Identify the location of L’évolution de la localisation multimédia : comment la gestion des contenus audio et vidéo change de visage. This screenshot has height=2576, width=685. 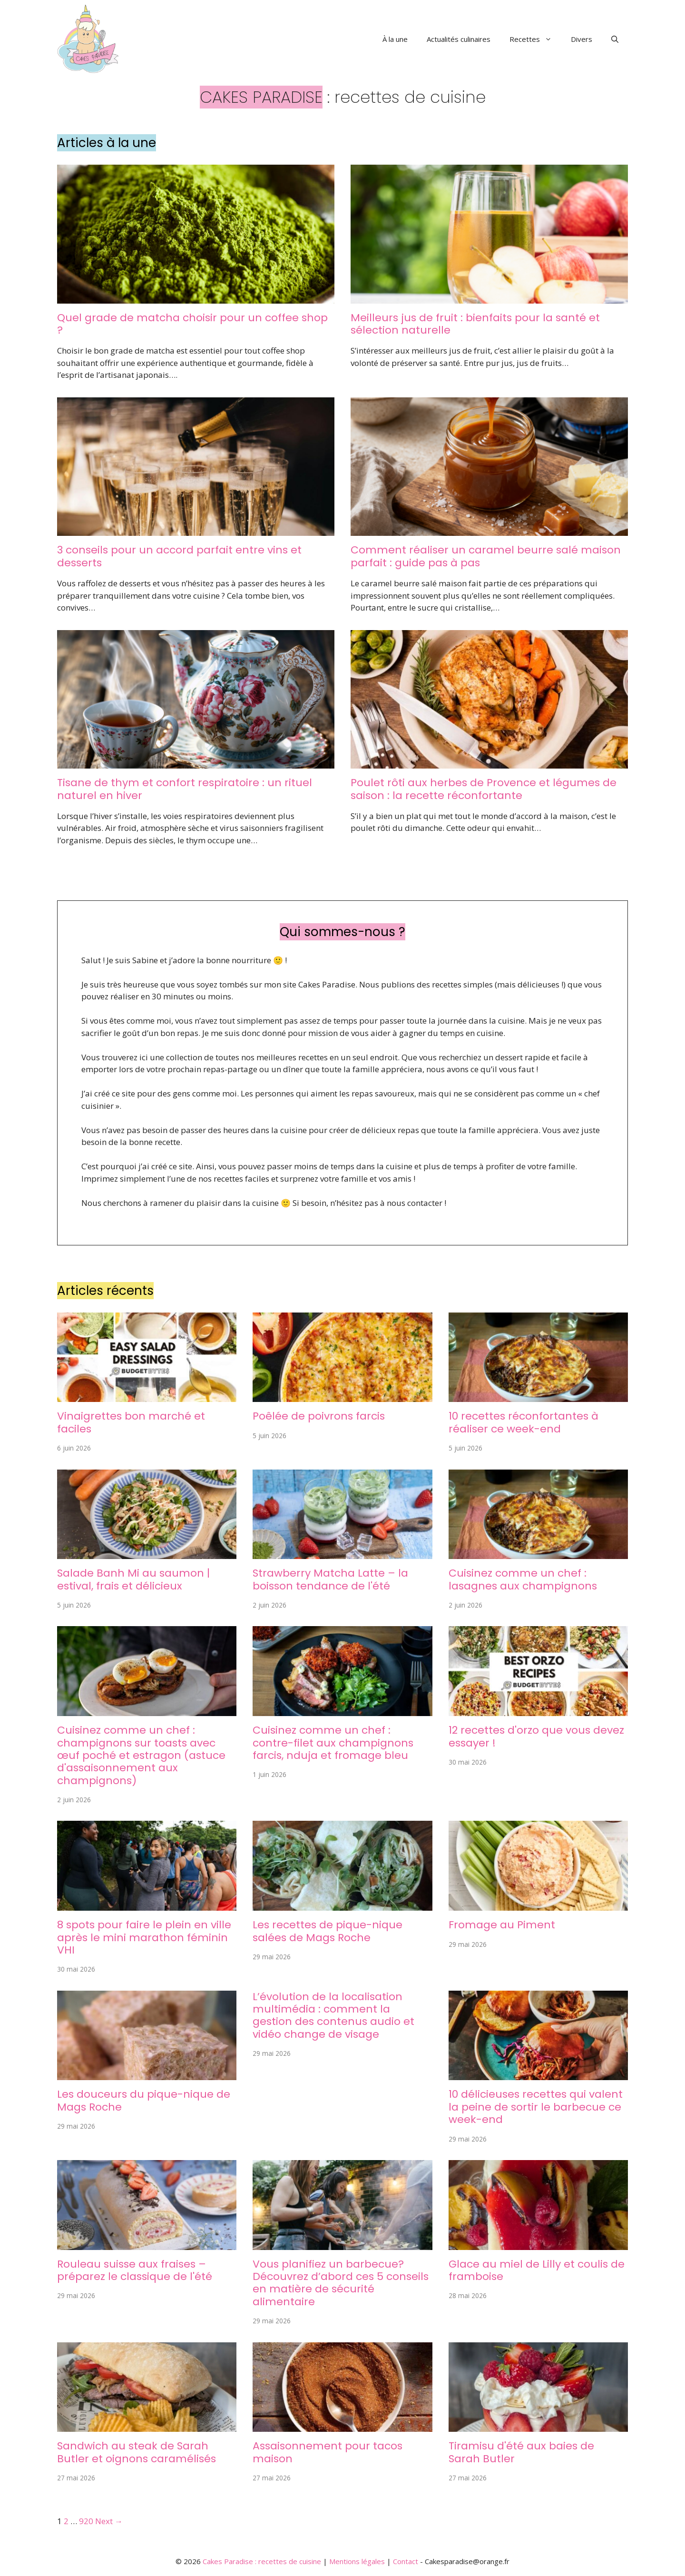
(333, 2015).